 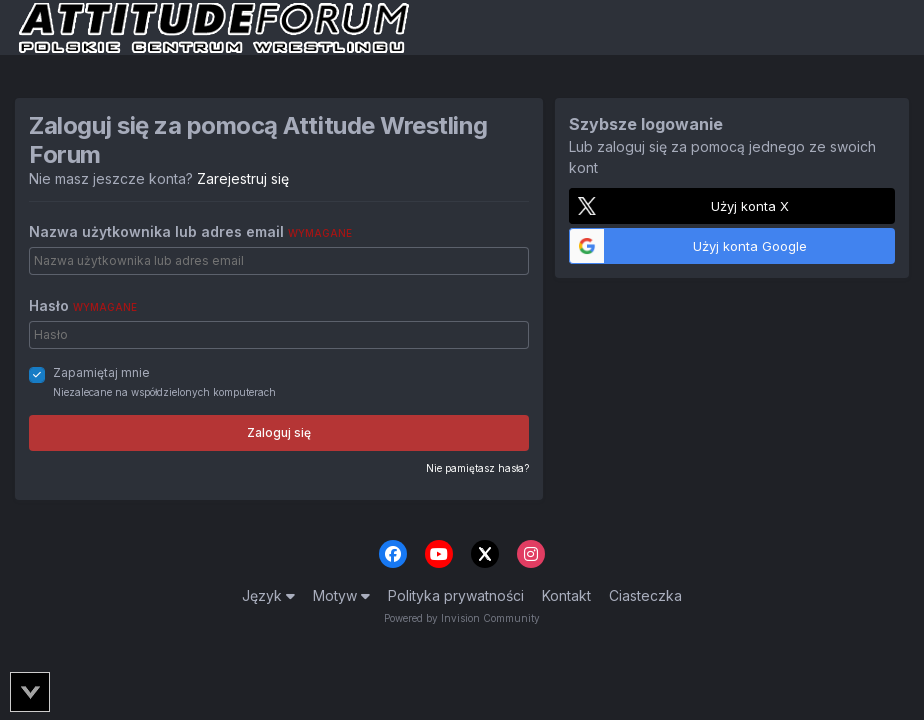 What do you see at coordinates (341, 595) in the screenshot?
I see `Motyw` at bounding box center [341, 595].